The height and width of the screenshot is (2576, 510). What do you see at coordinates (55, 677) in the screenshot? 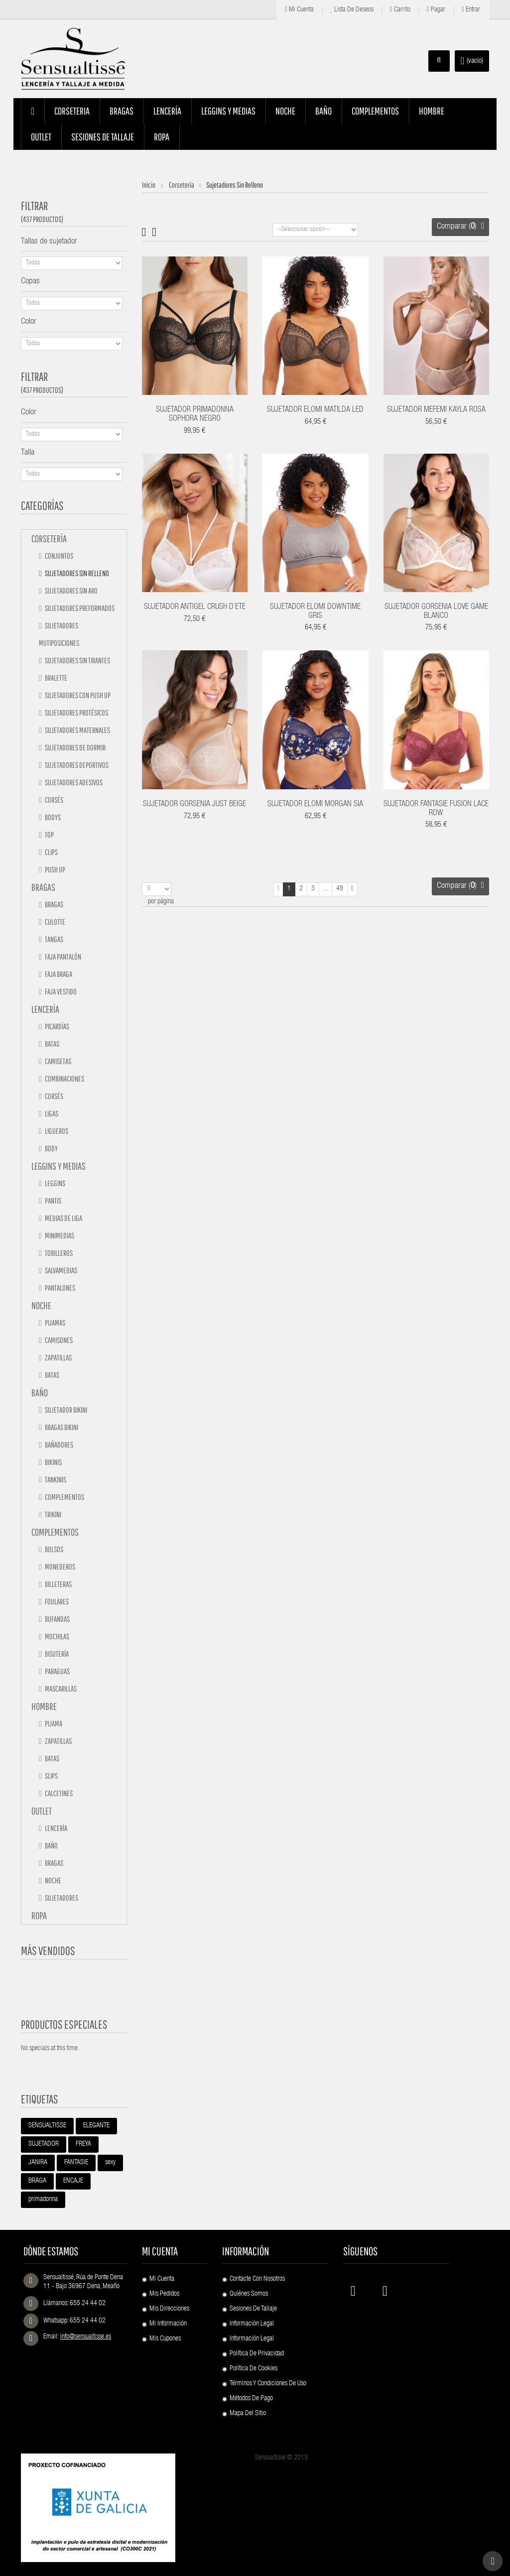
I see `Bralette` at bounding box center [55, 677].